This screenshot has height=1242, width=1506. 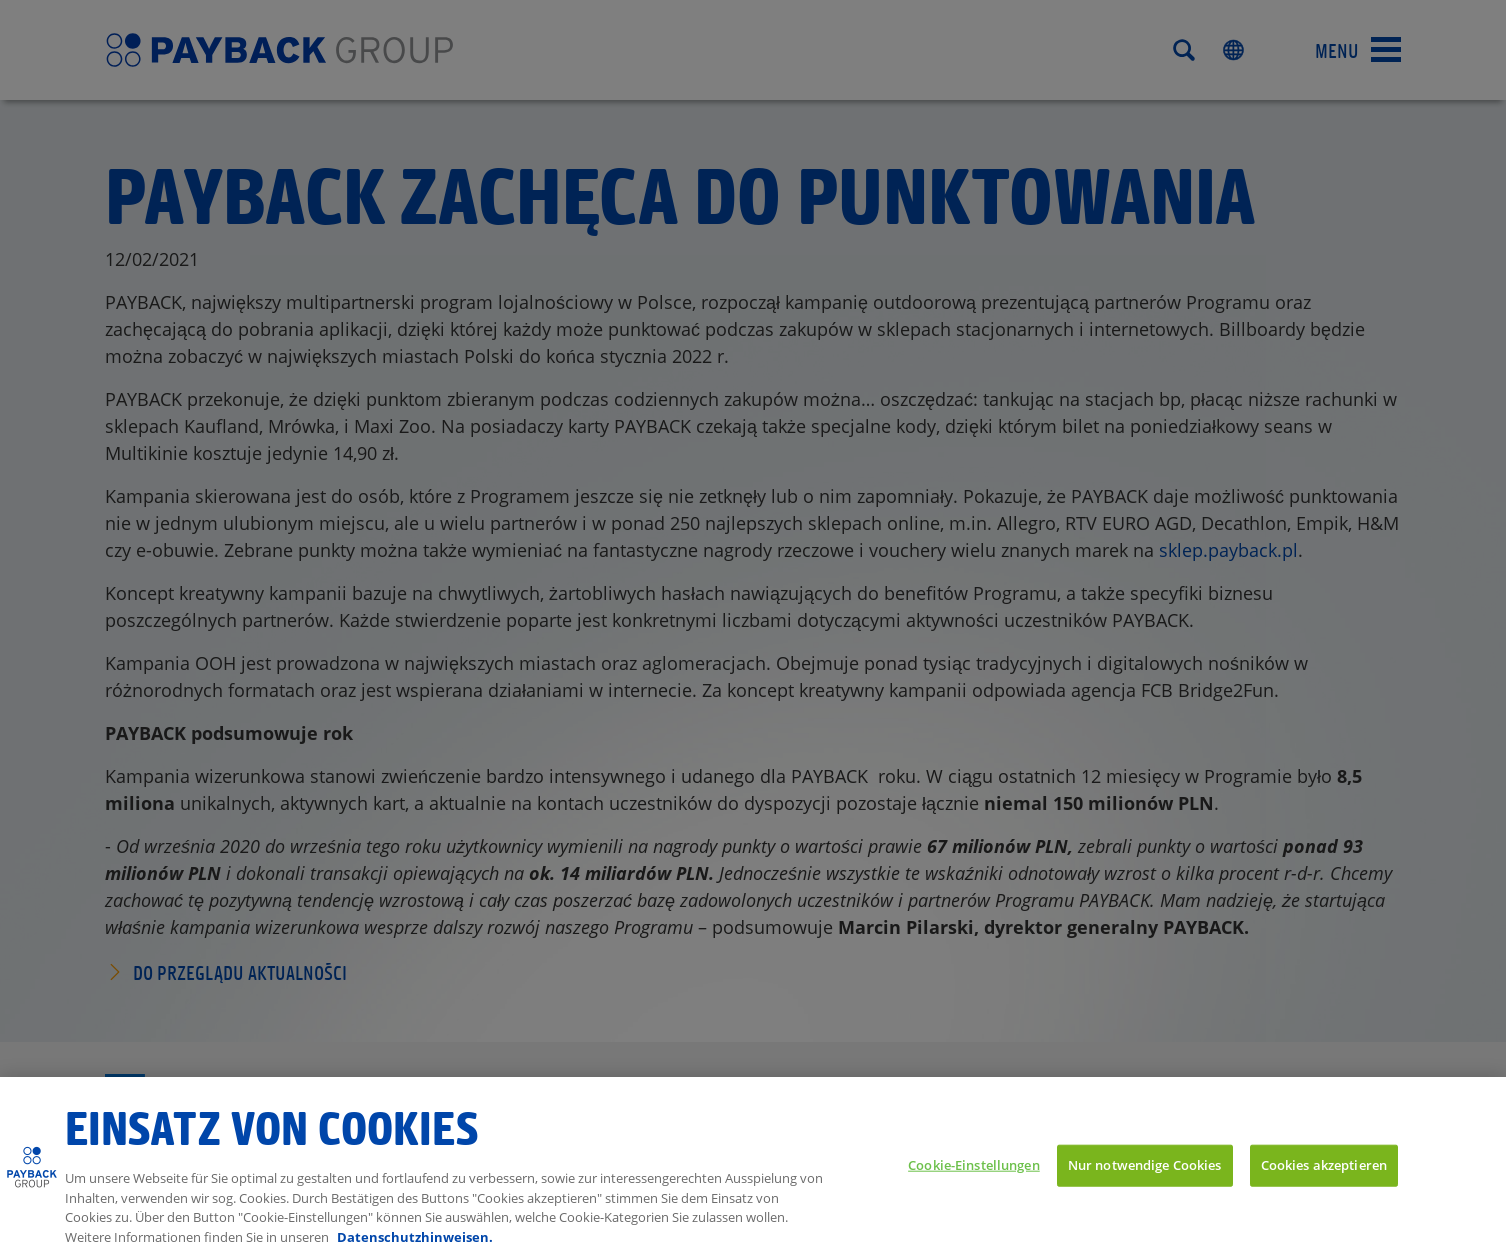 I want to click on Cookies akzeptieren, so click(x=1324, y=1182).